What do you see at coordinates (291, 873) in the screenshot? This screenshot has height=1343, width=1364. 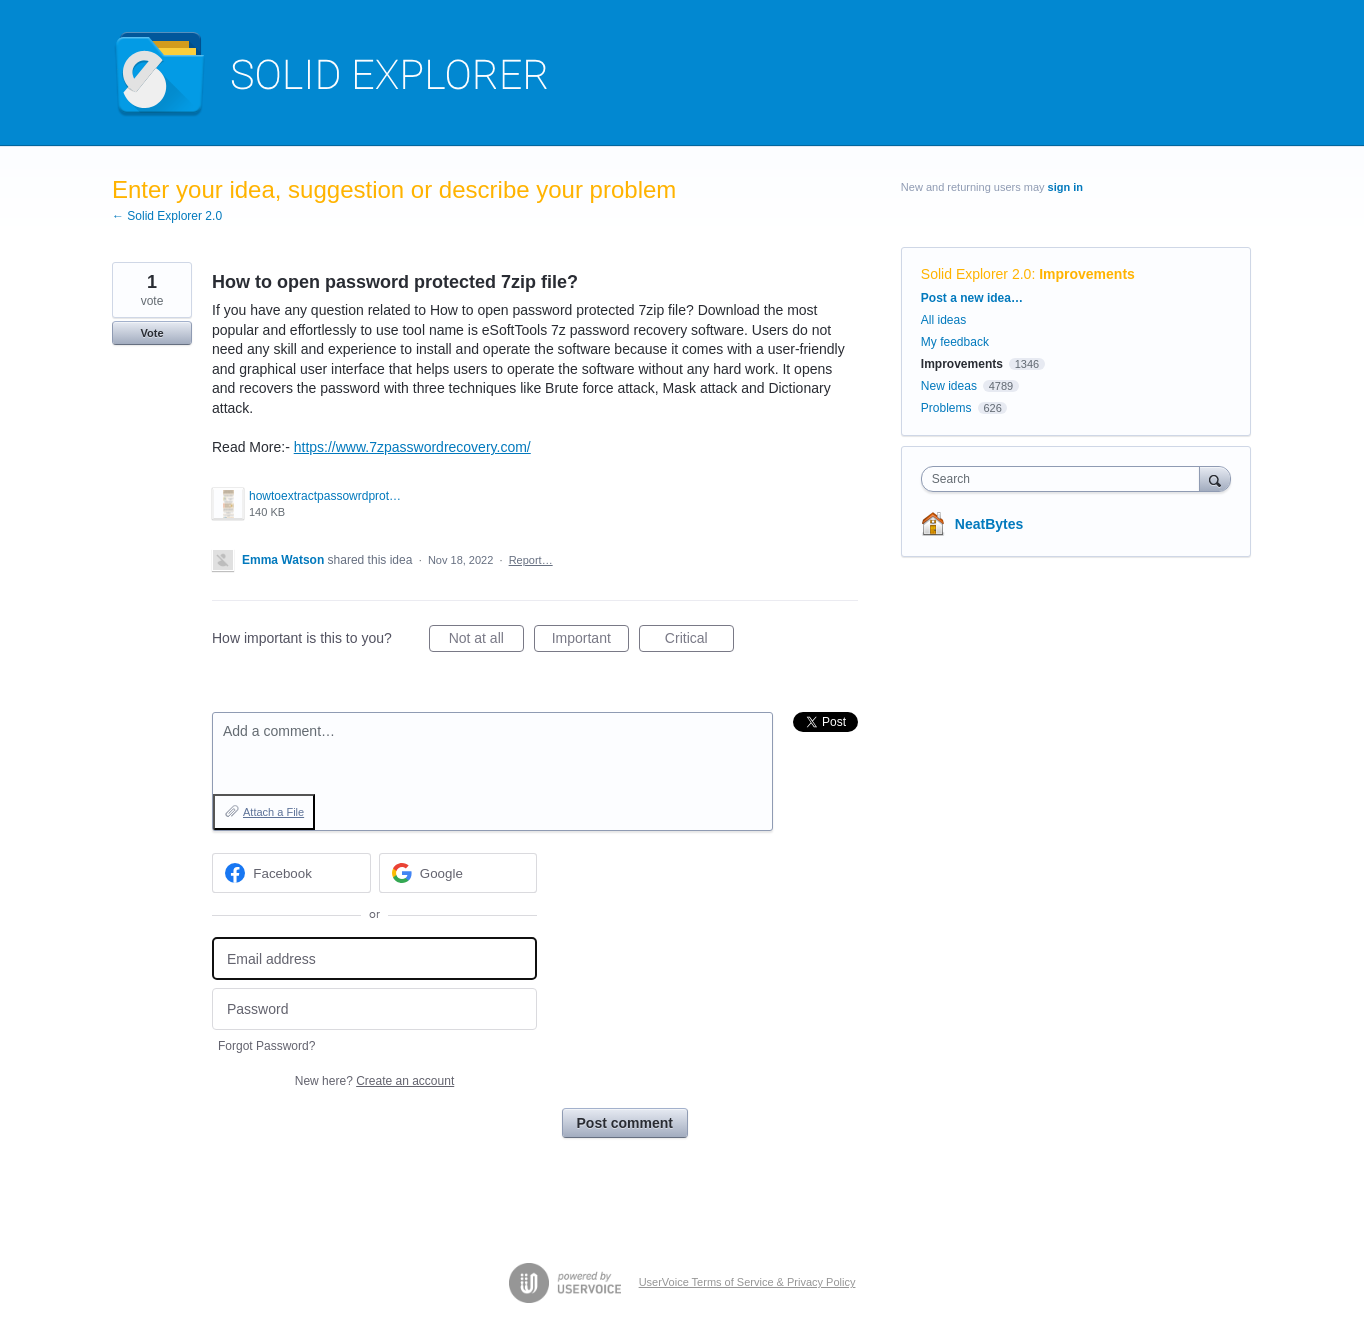 I see `[Facebook sign in]` at bounding box center [291, 873].